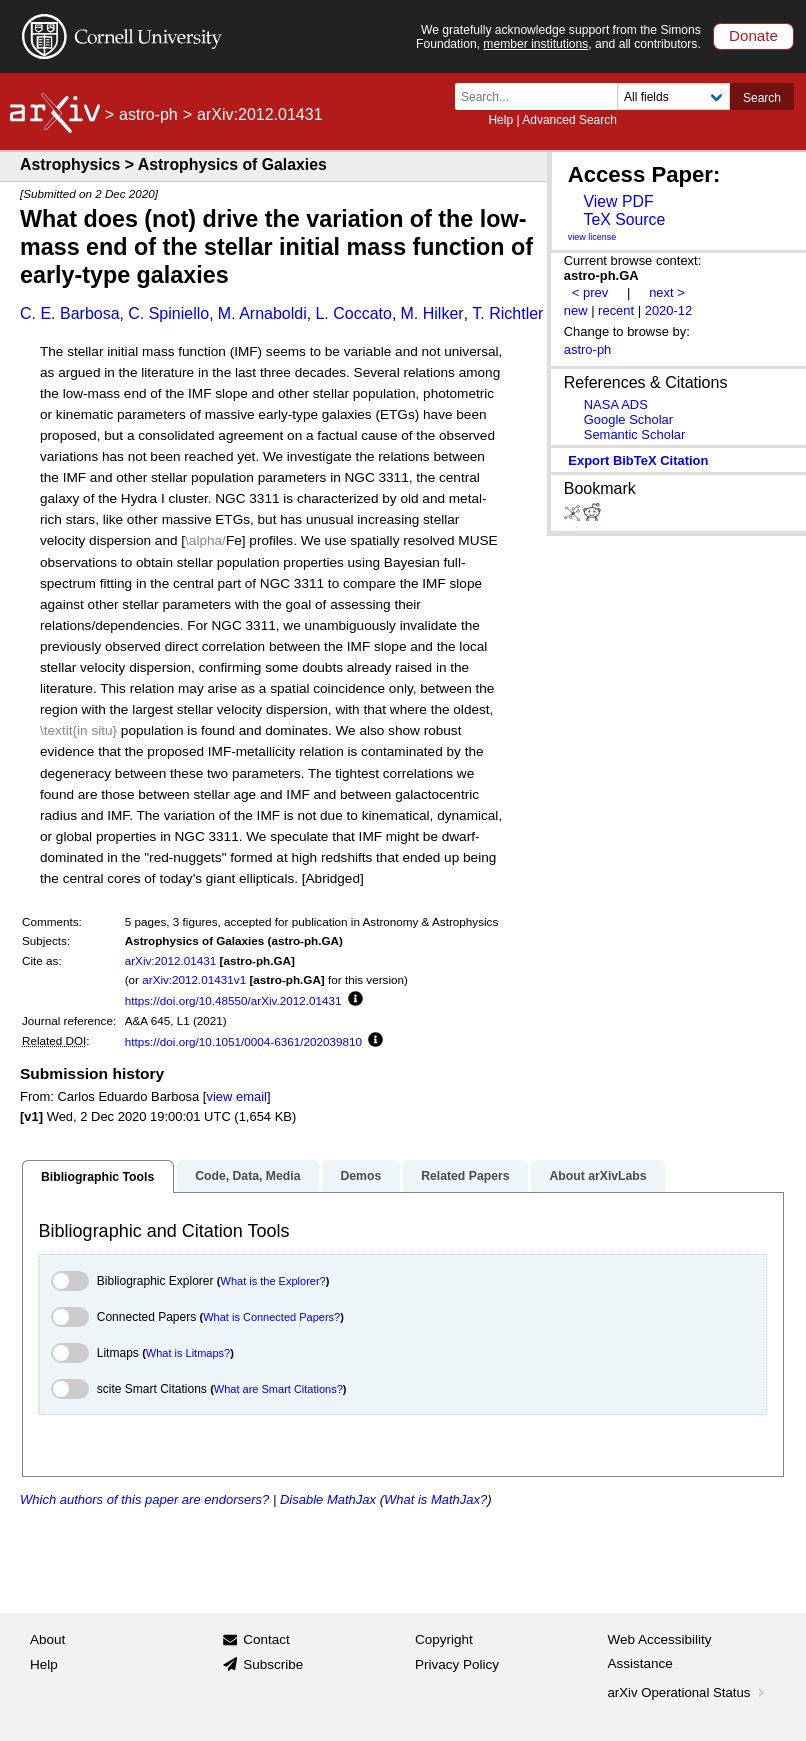  I want to click on Help, so click(500, 120).